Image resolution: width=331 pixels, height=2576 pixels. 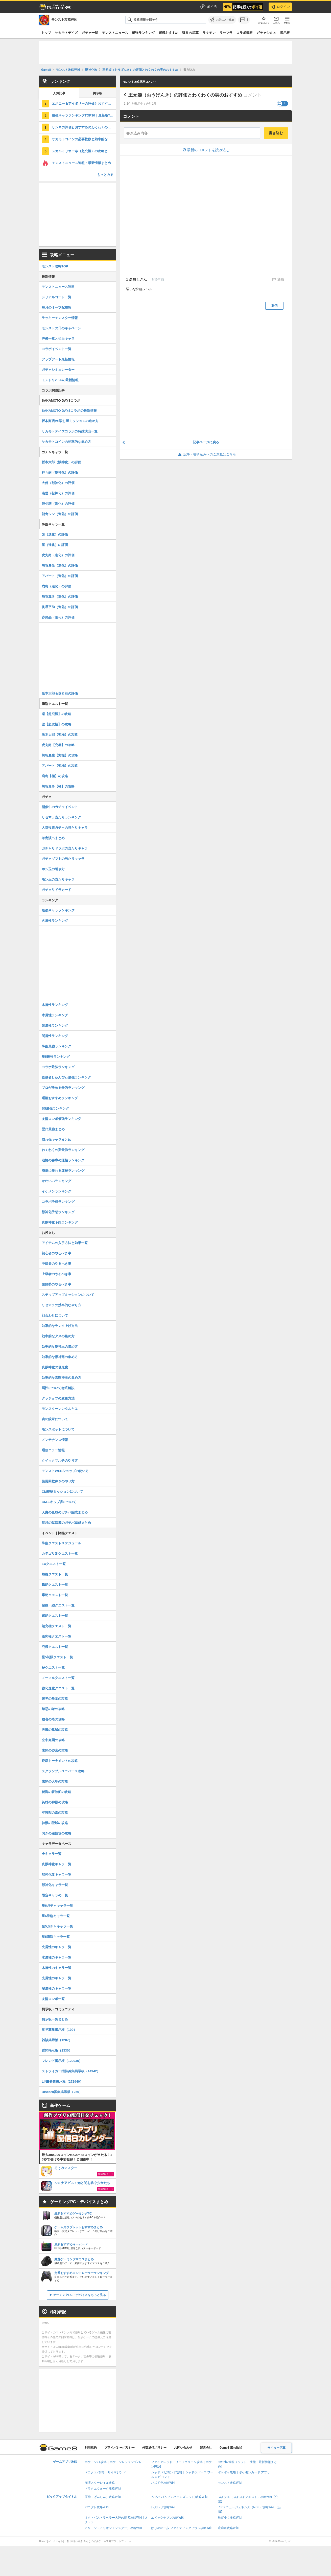 I want to click on 原神（げんしん）攻略Wiki, so click(x=103, y=2497).